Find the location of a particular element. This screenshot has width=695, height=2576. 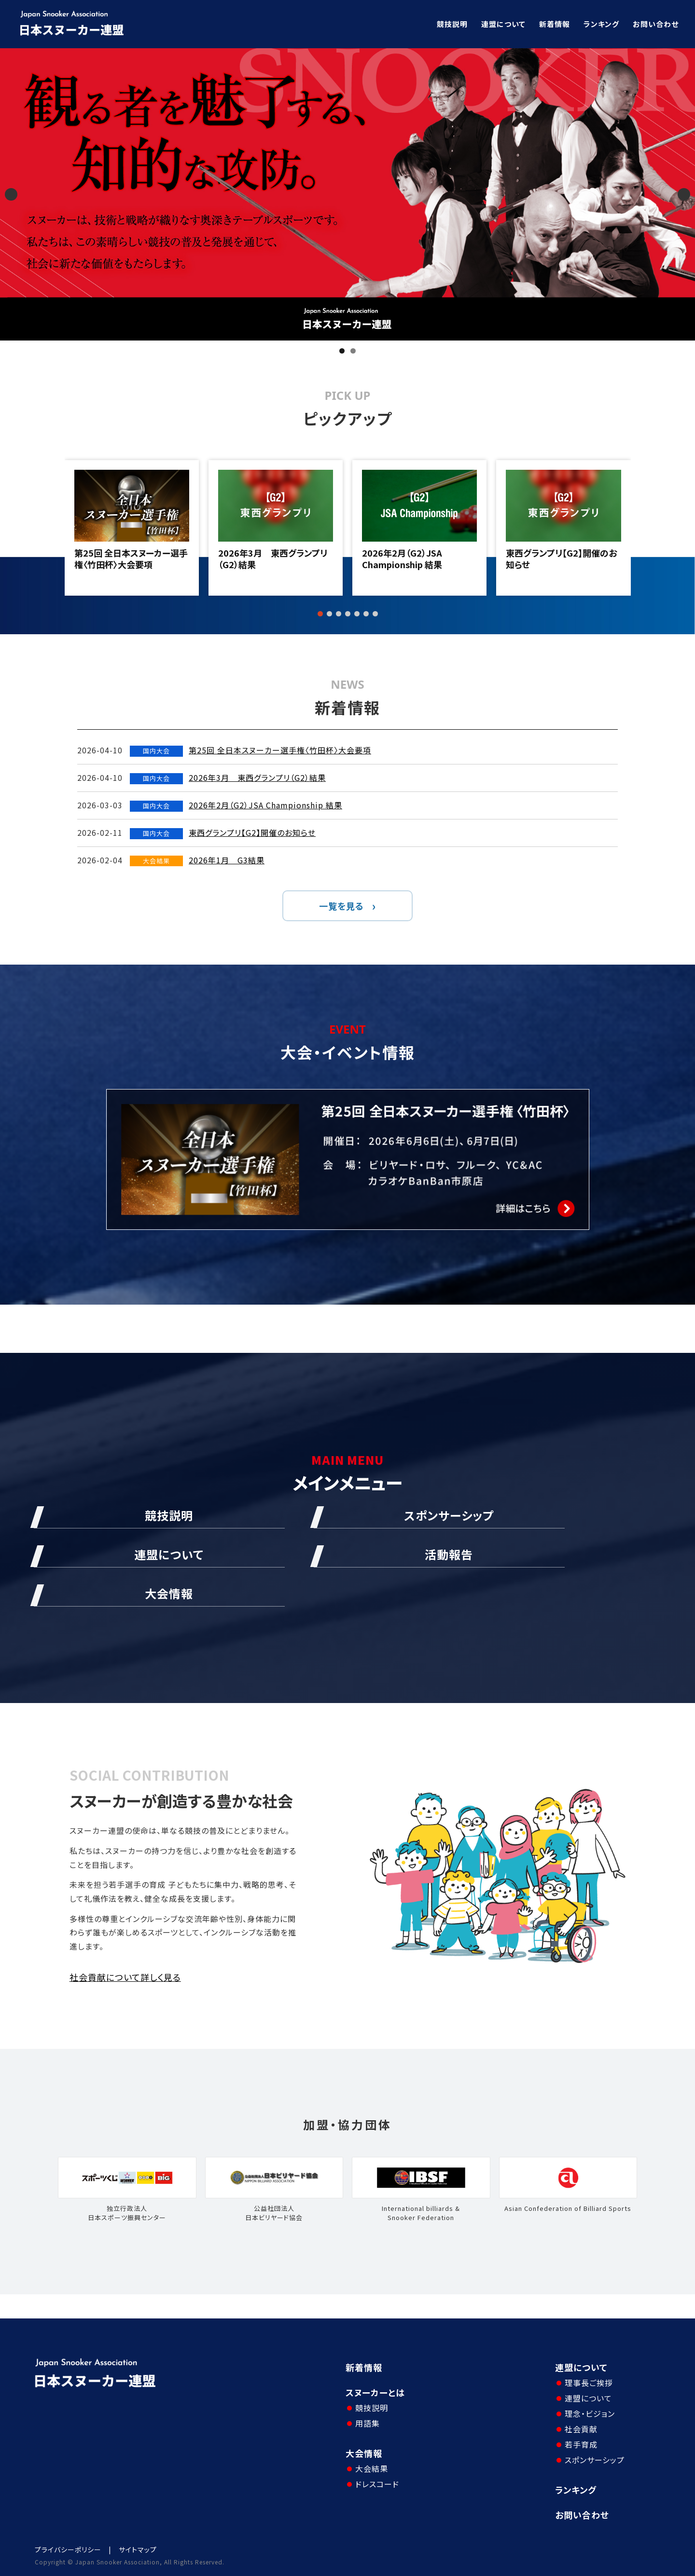

第25回 全日本スヌーカー選手権〈竹田杯〉大会要項 is located at coordinates (131, 559).